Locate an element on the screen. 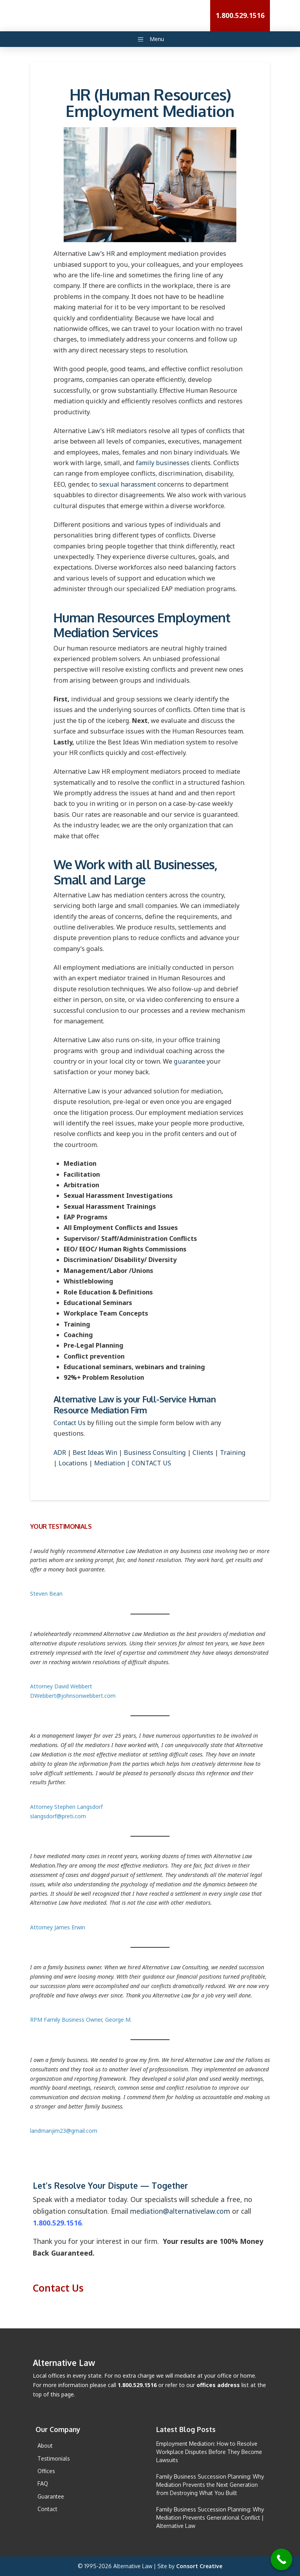  ADR is located at coordinates (60, 1452).